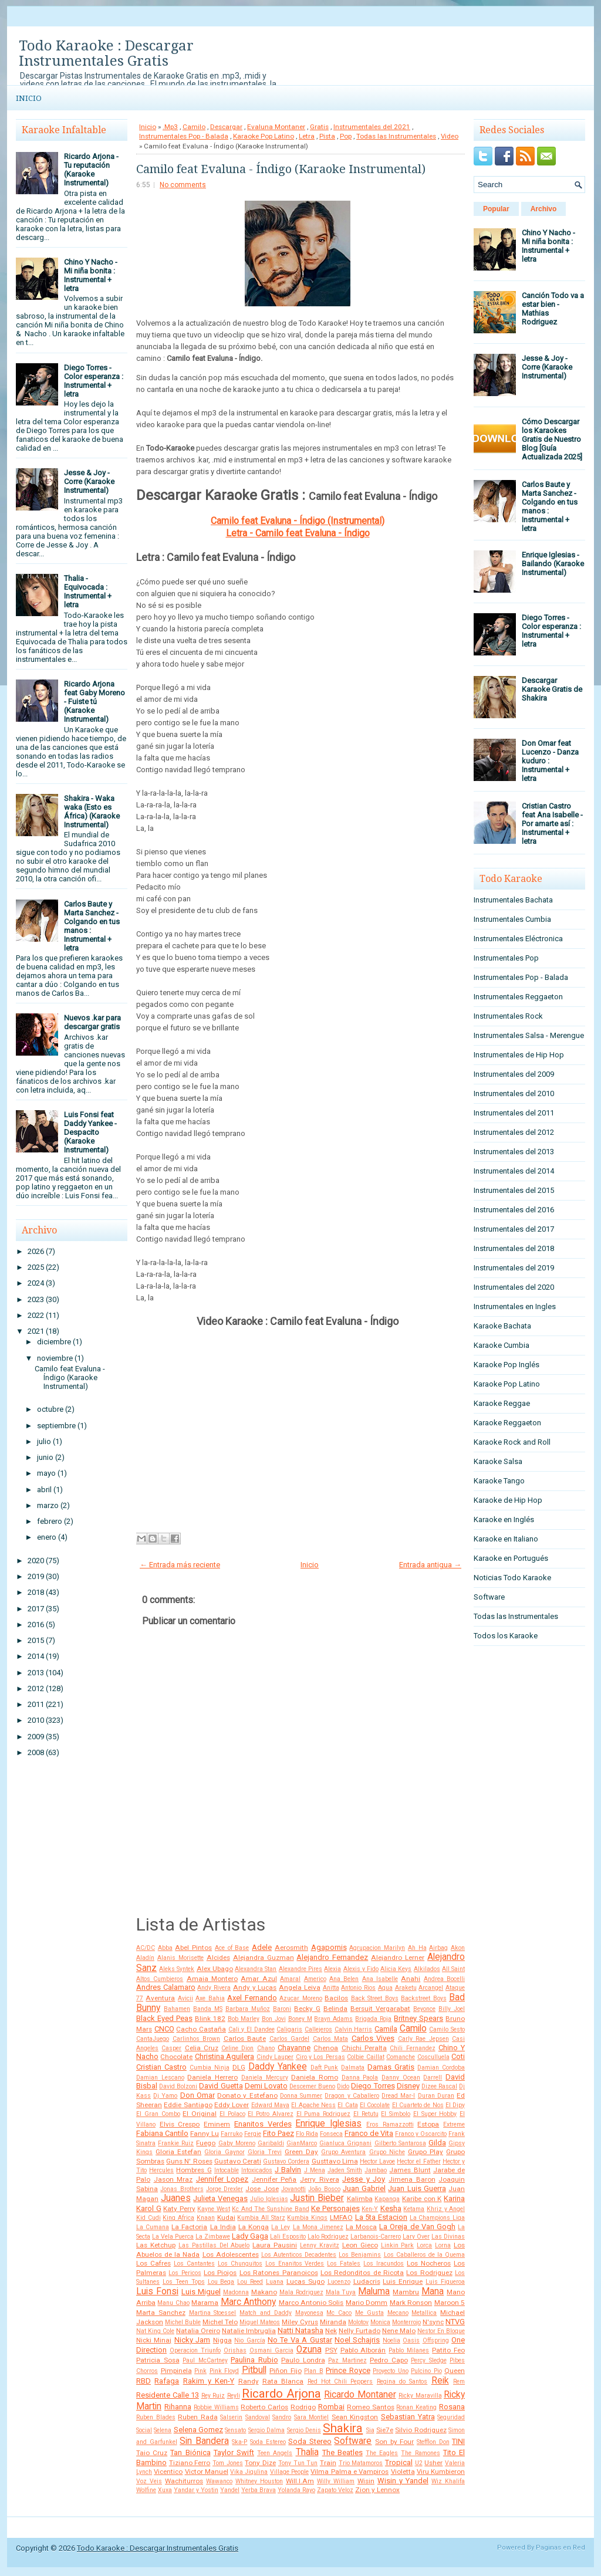 This screenshot has width=601, height=2576. What do you see at coordinates (178, 2152) in the screenshot?
I see `Gloria Estefan` at bounding box center [178, 2152].